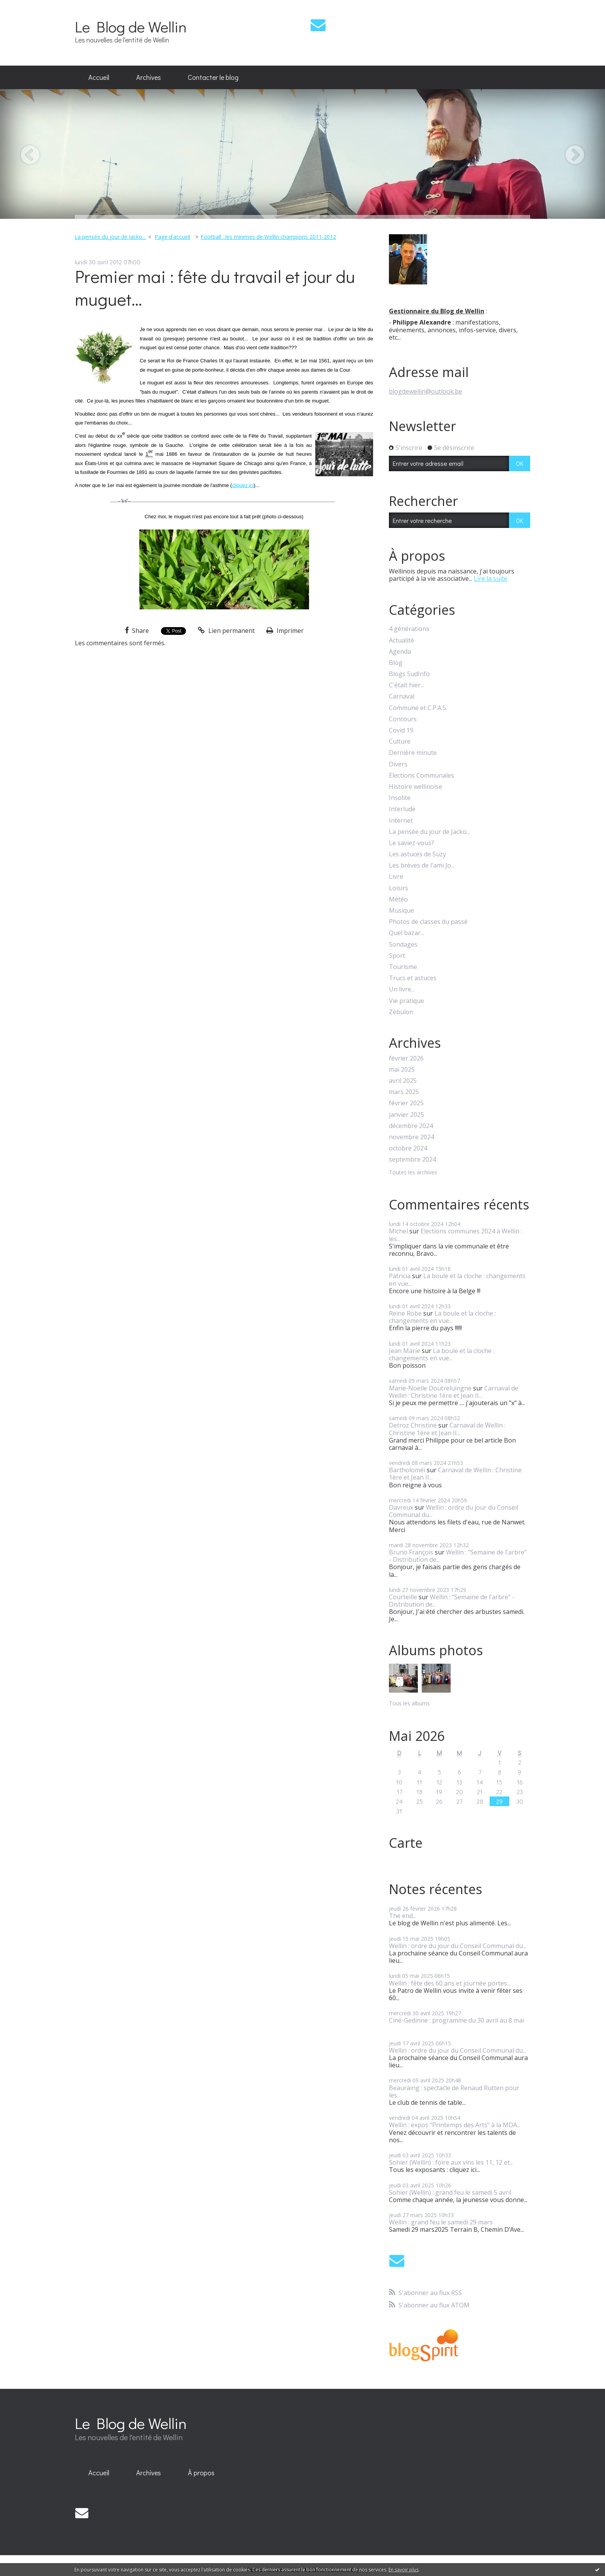  I want to click on Elections communes 2024 à Wellin : les..., so click(455, 1235).